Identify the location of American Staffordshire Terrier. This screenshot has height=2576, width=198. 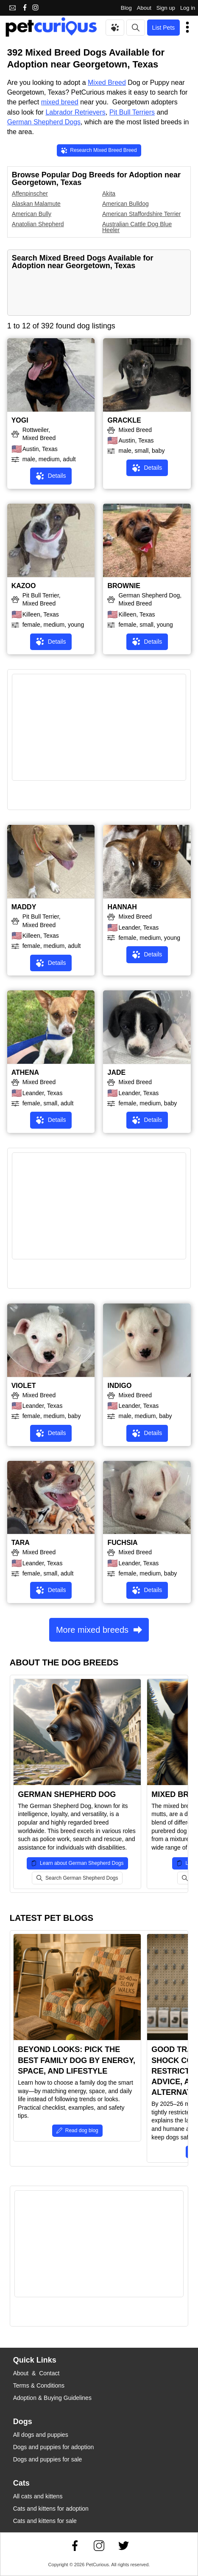
(141, 213).